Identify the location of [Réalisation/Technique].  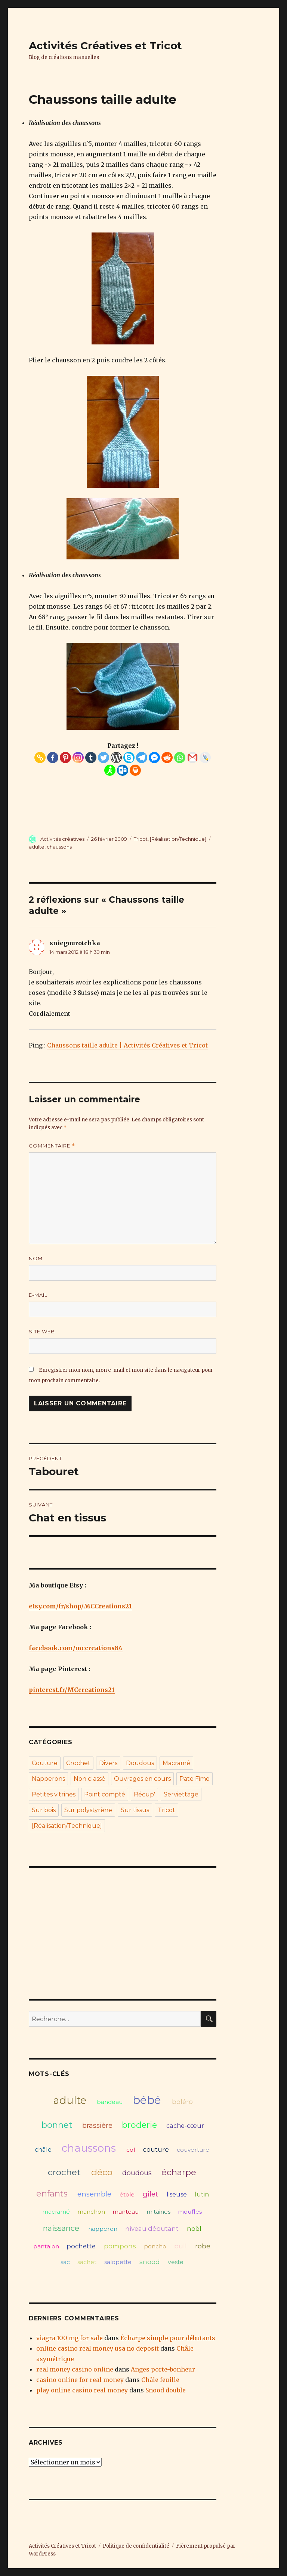
(178, 839).